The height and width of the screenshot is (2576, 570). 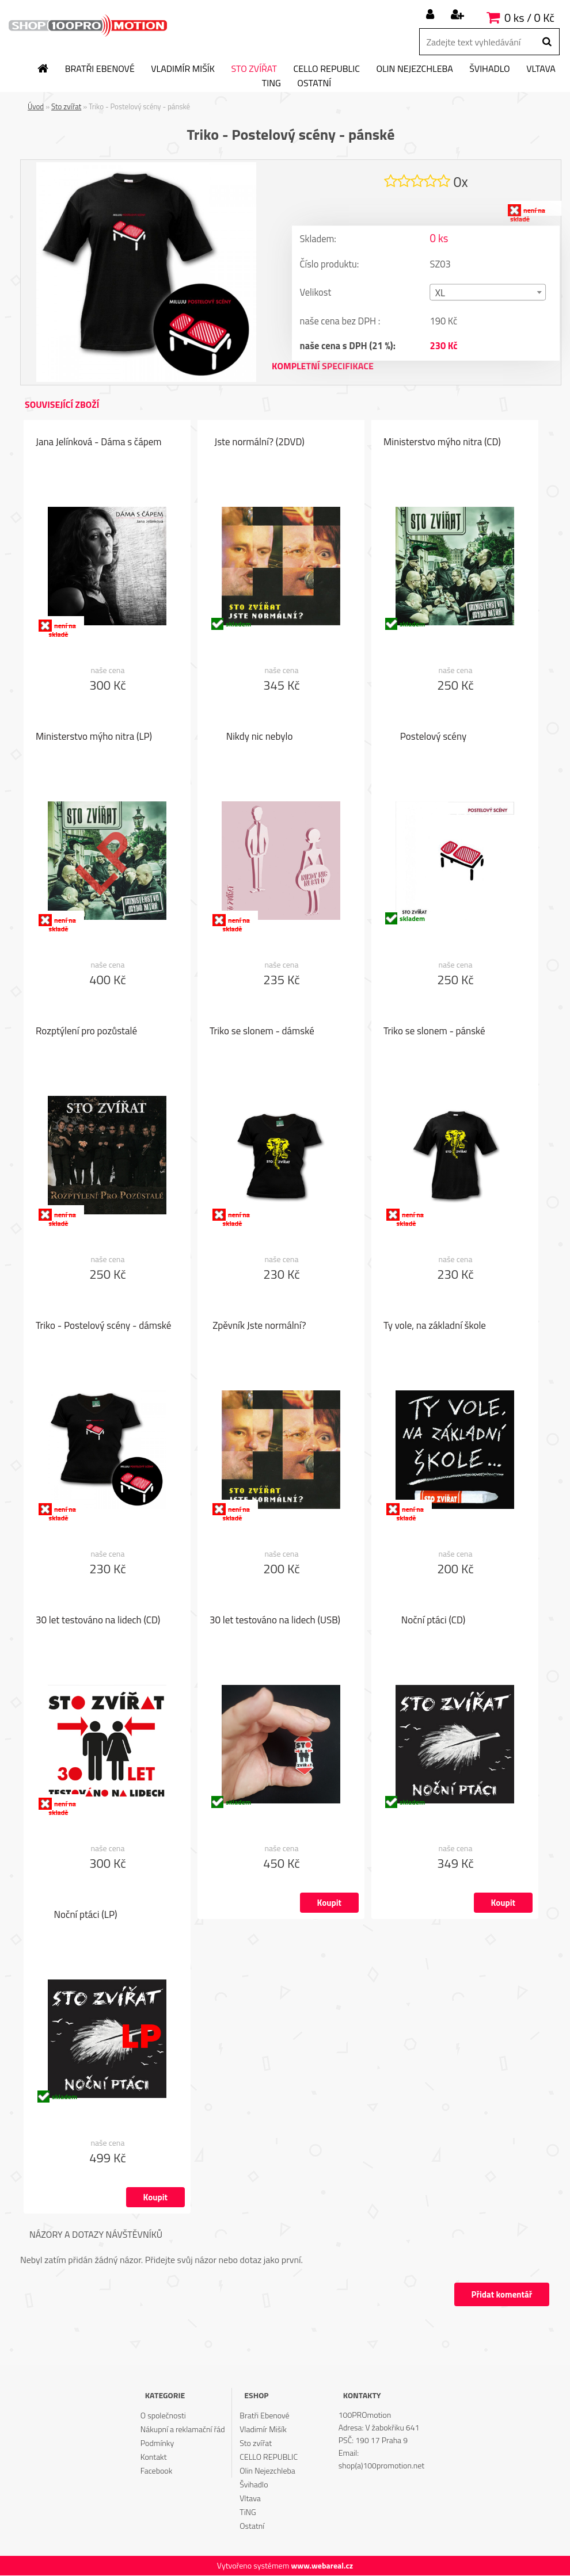 What do you see at coordinates (275, 1620) in the screenshot?
I see `30 let testováno na lidech (USB)` at bounding box center [275, 1620].